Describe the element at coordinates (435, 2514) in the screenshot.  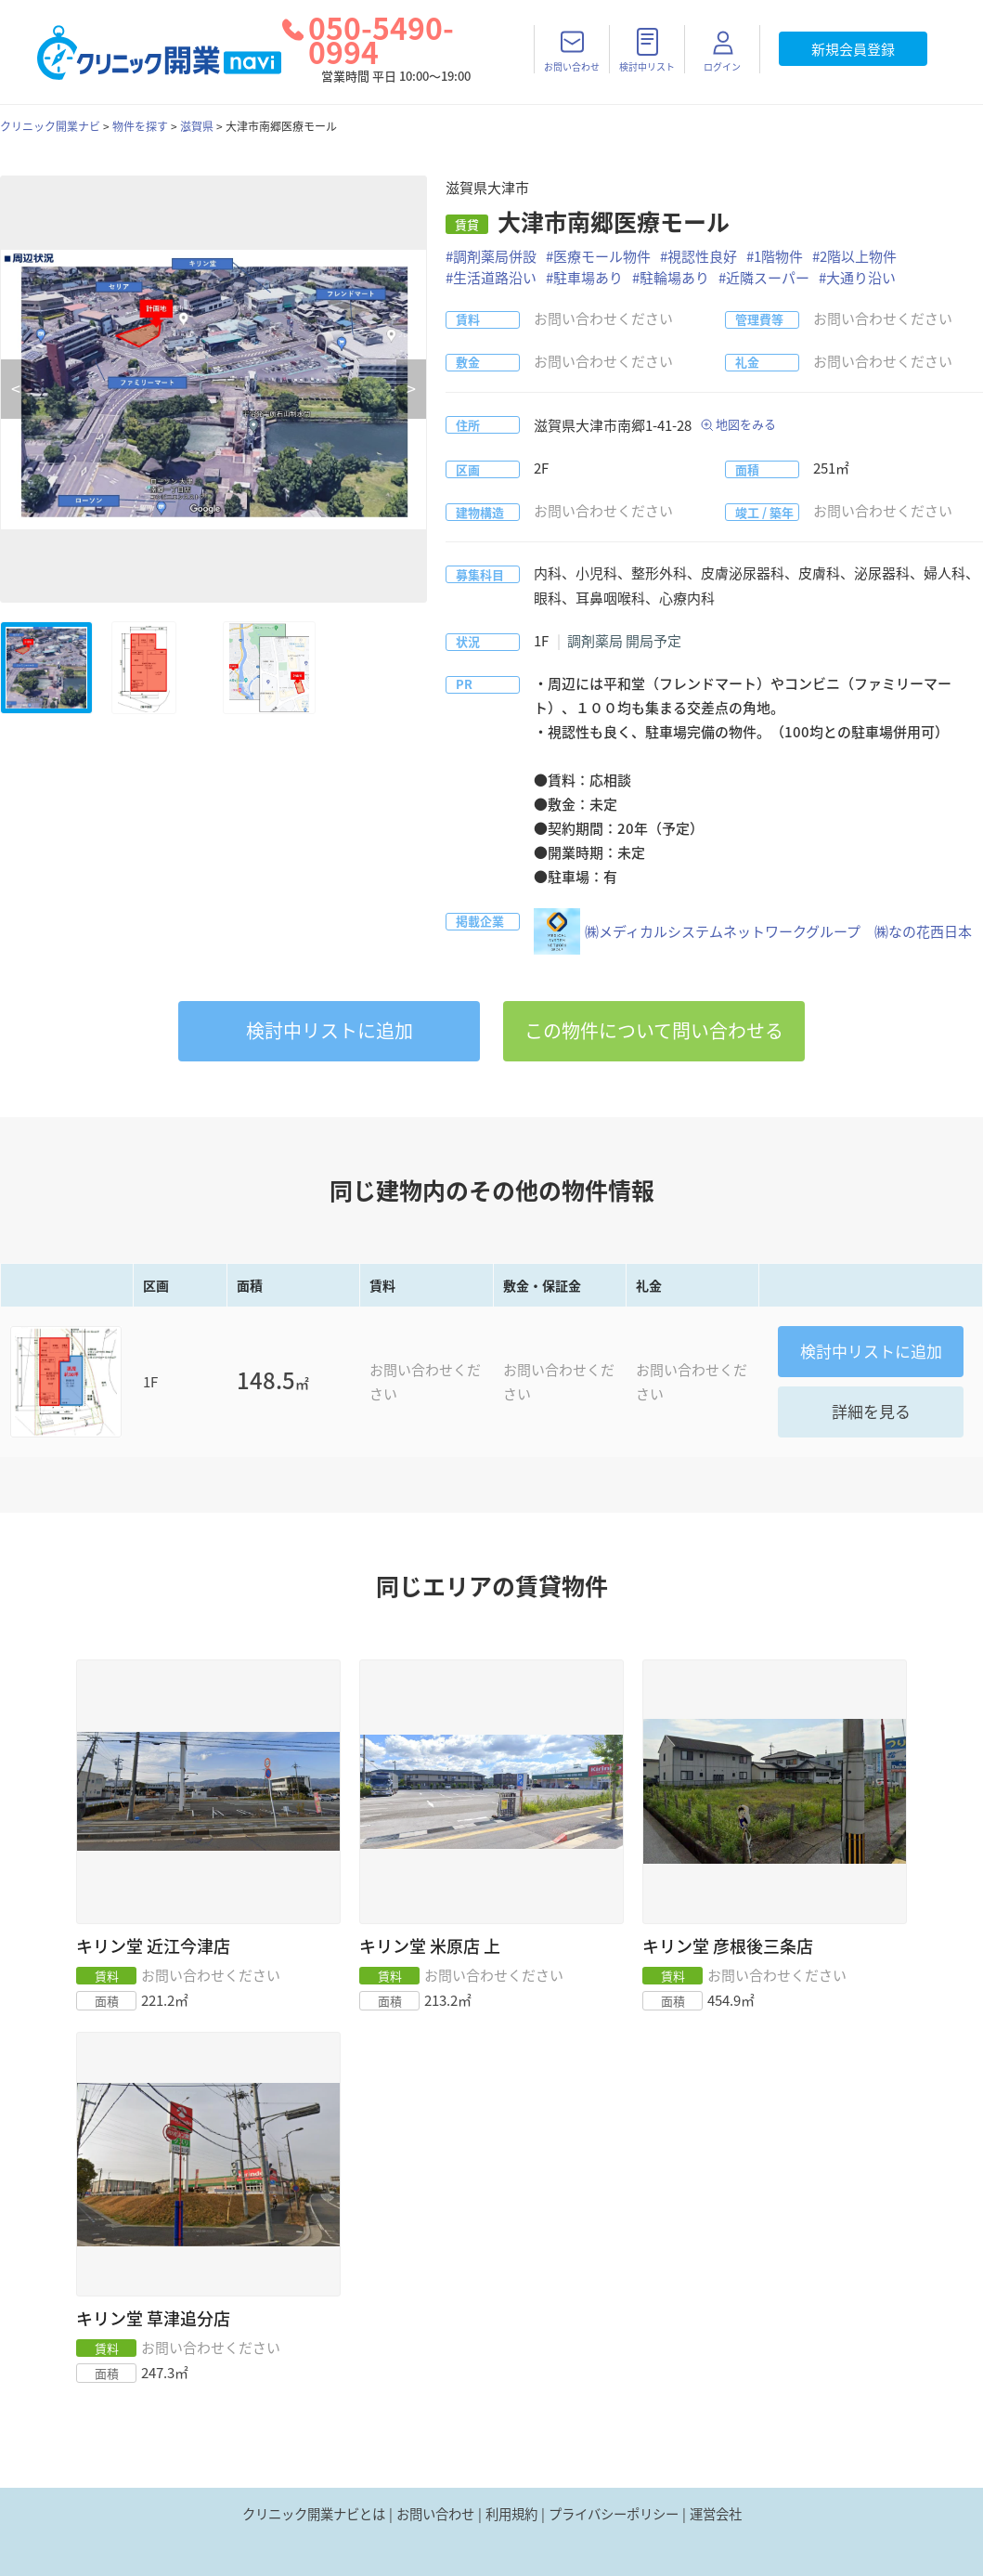
I see `お問い合わせ` at that location.